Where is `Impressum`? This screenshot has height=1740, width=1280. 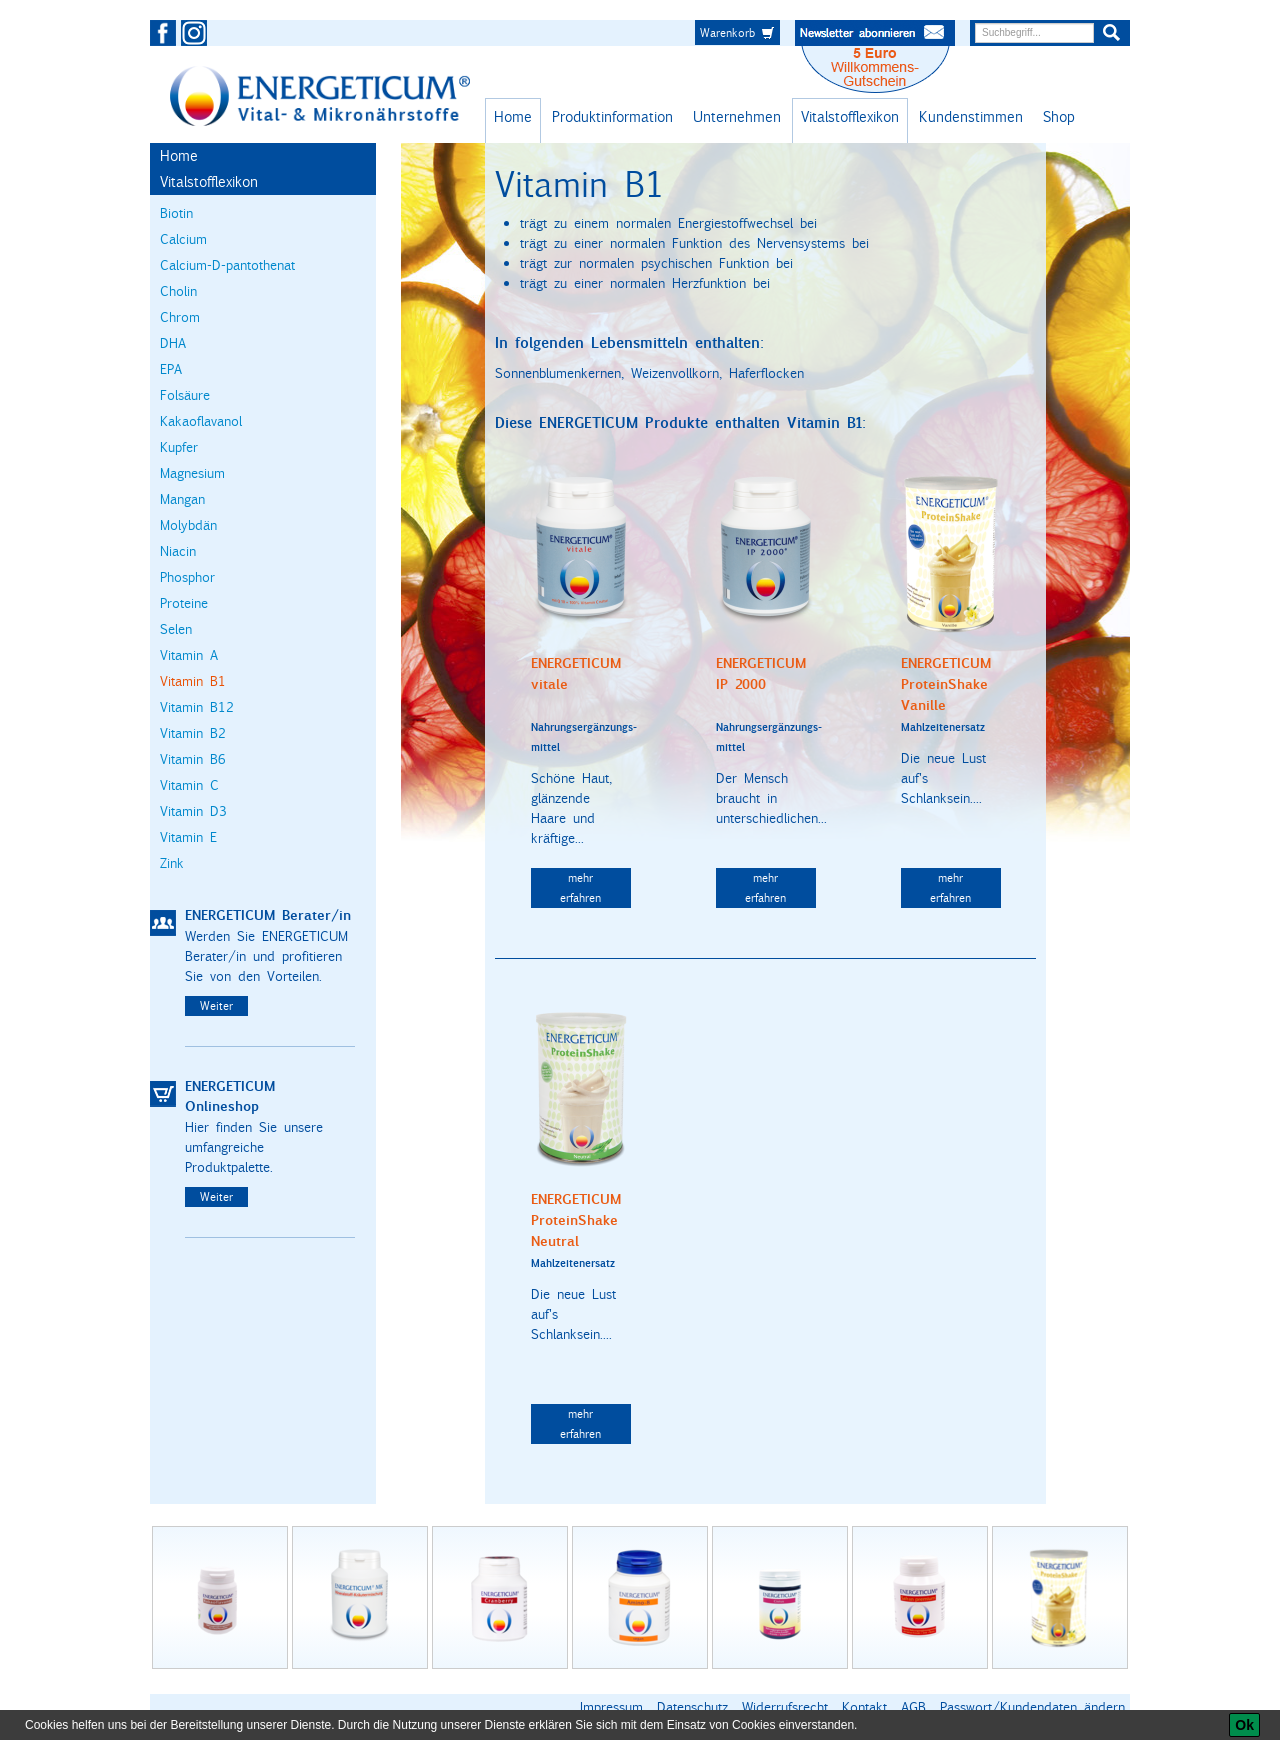
Impressum is located at coordinates (611, 1707).